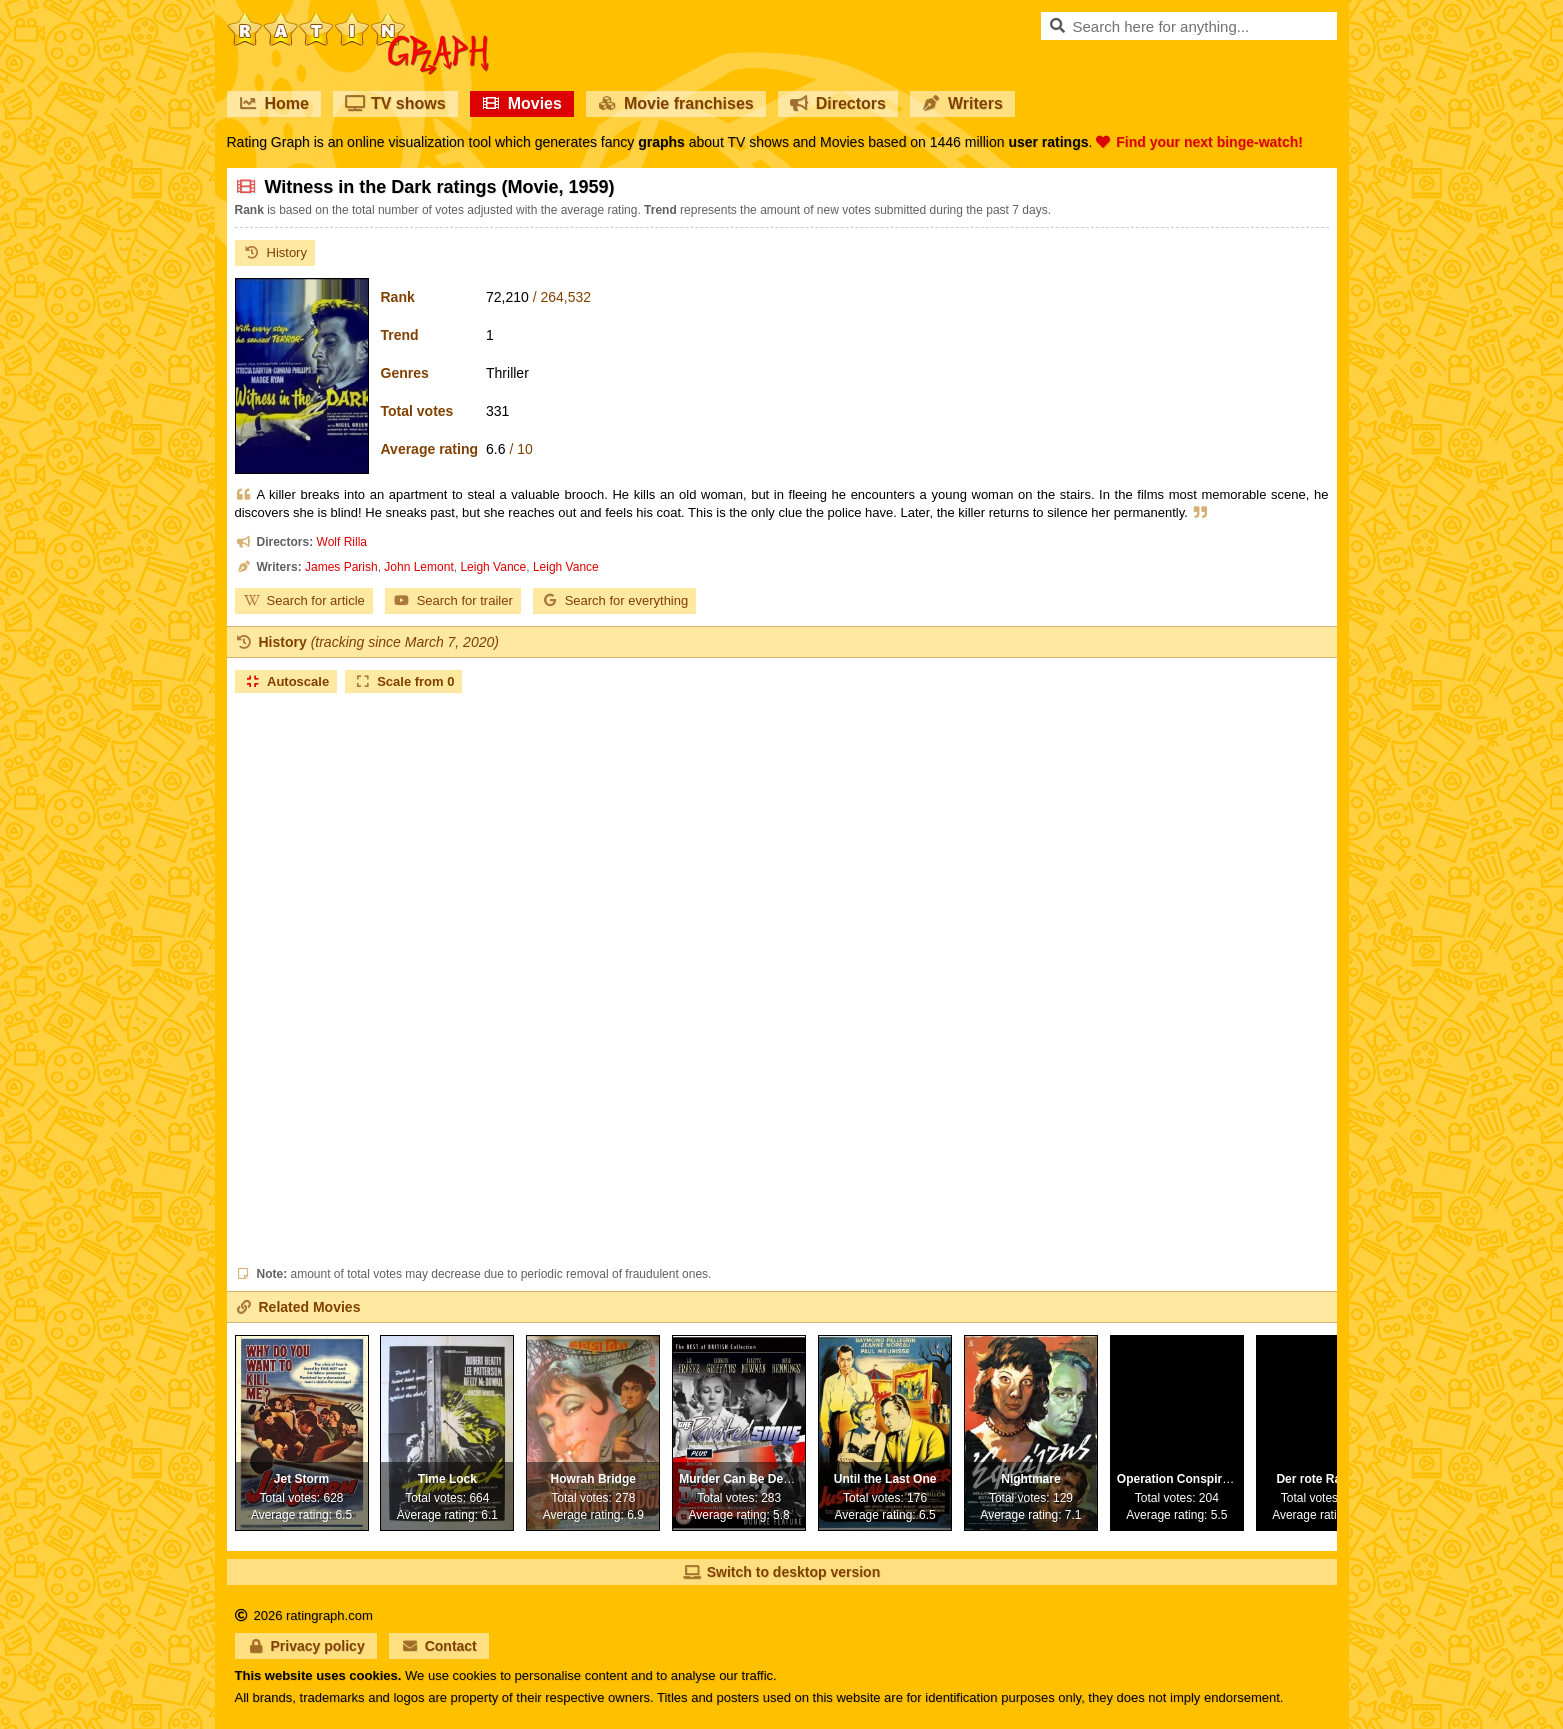 The height and width of the screenshot is (1729, 1563). I want to click on Leigh Vance, so click(493, 567).